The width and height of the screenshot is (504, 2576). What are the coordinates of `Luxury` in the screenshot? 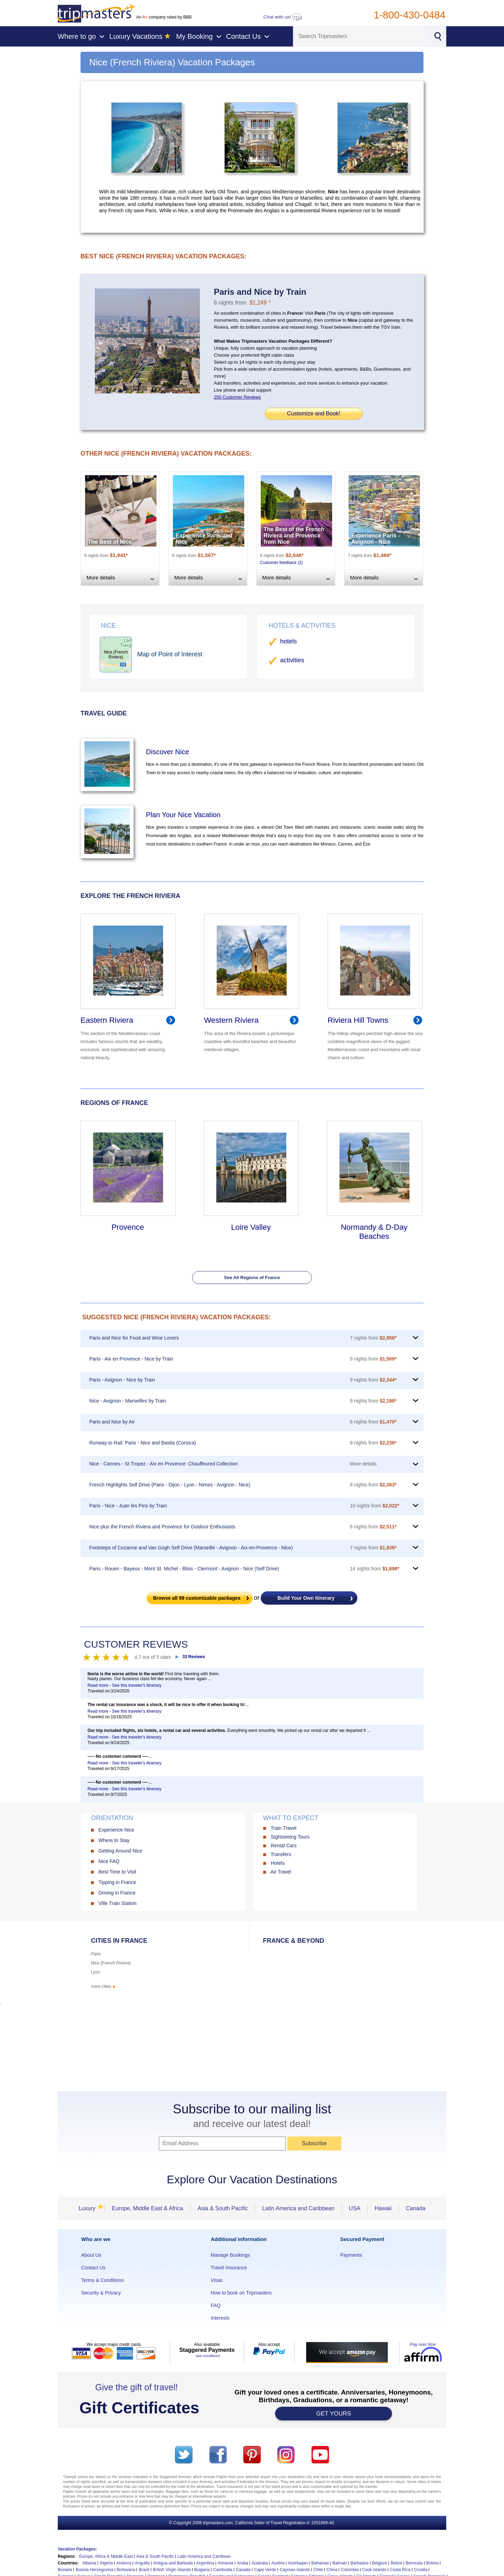 It's located at (88, 2208).